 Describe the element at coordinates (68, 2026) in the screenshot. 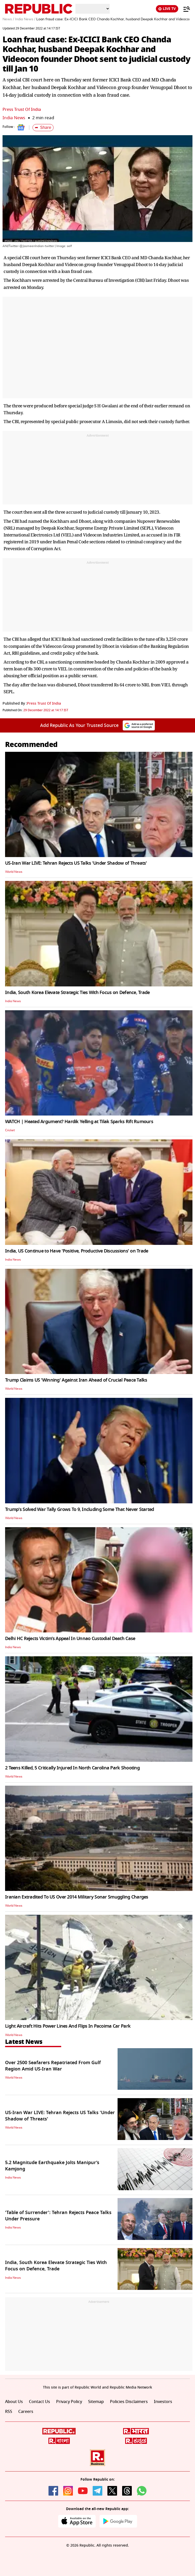

I see `Light Aircraft Hits Power Lines And Flips In Pacoima Car Park` at that location.